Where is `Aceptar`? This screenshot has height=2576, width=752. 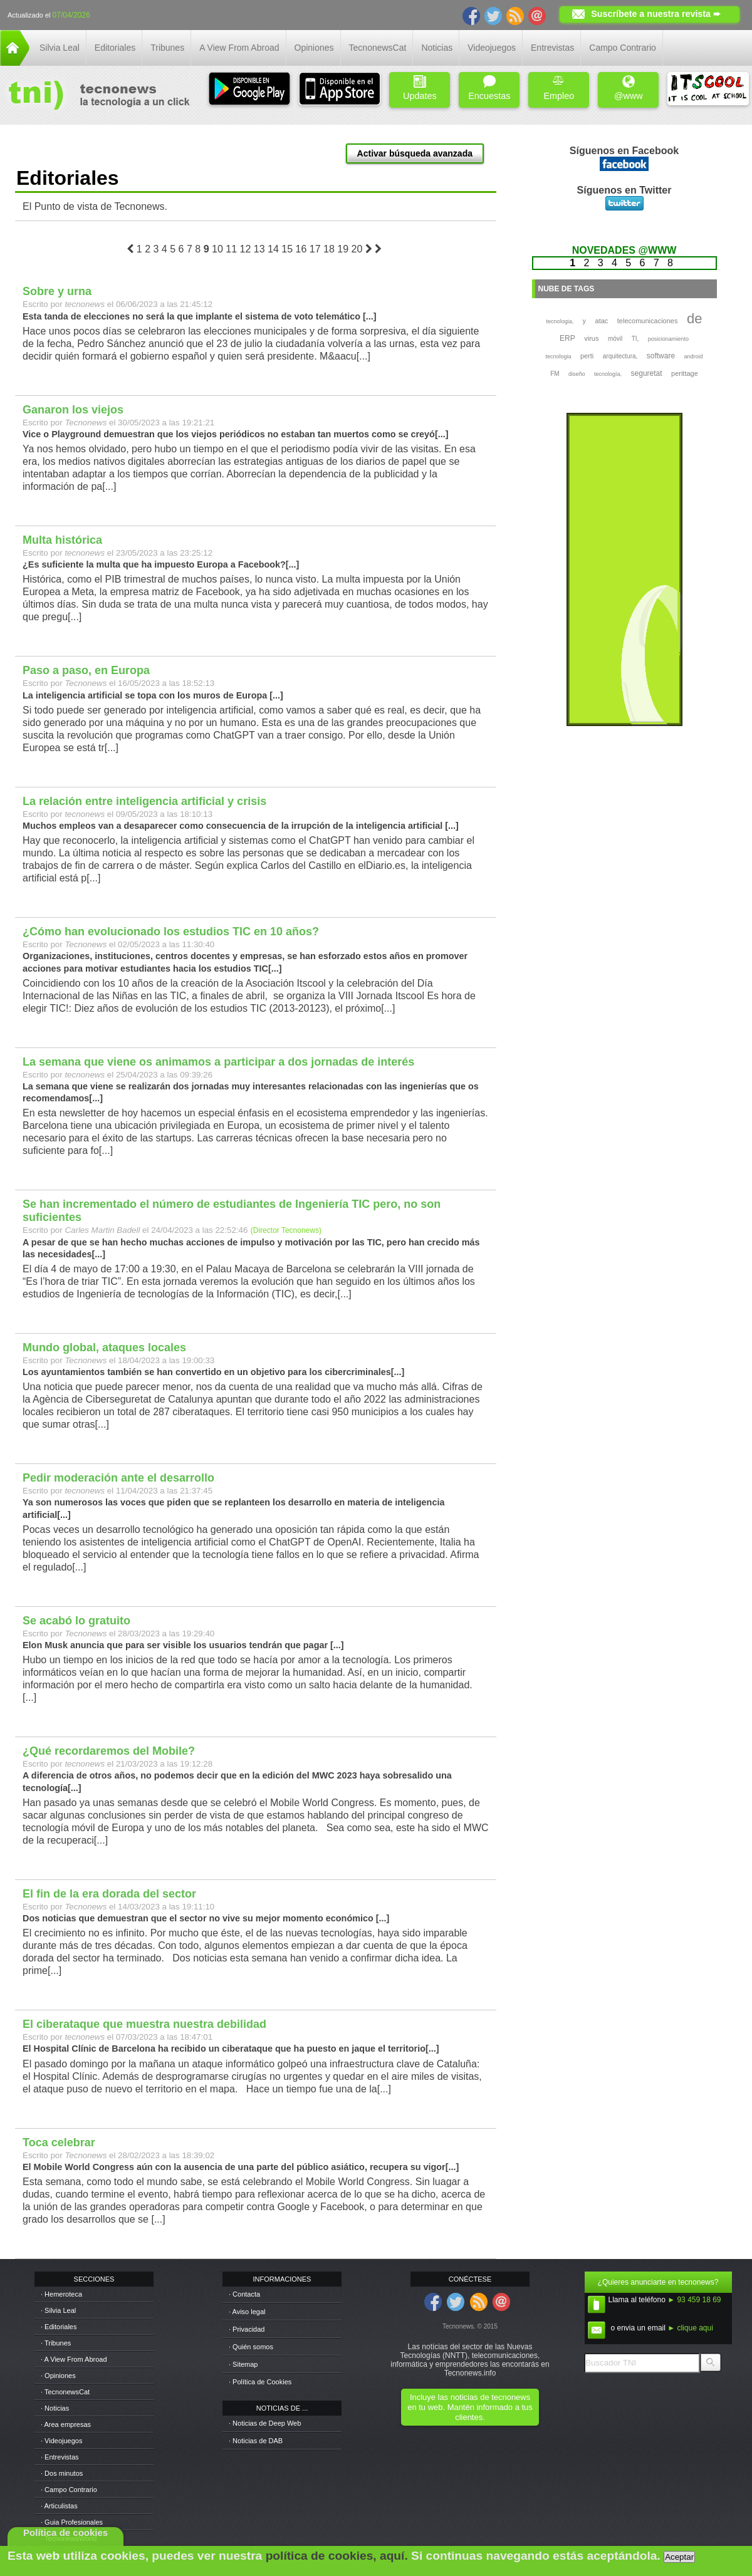 Aceptar is located at coordinates (679, 2557).